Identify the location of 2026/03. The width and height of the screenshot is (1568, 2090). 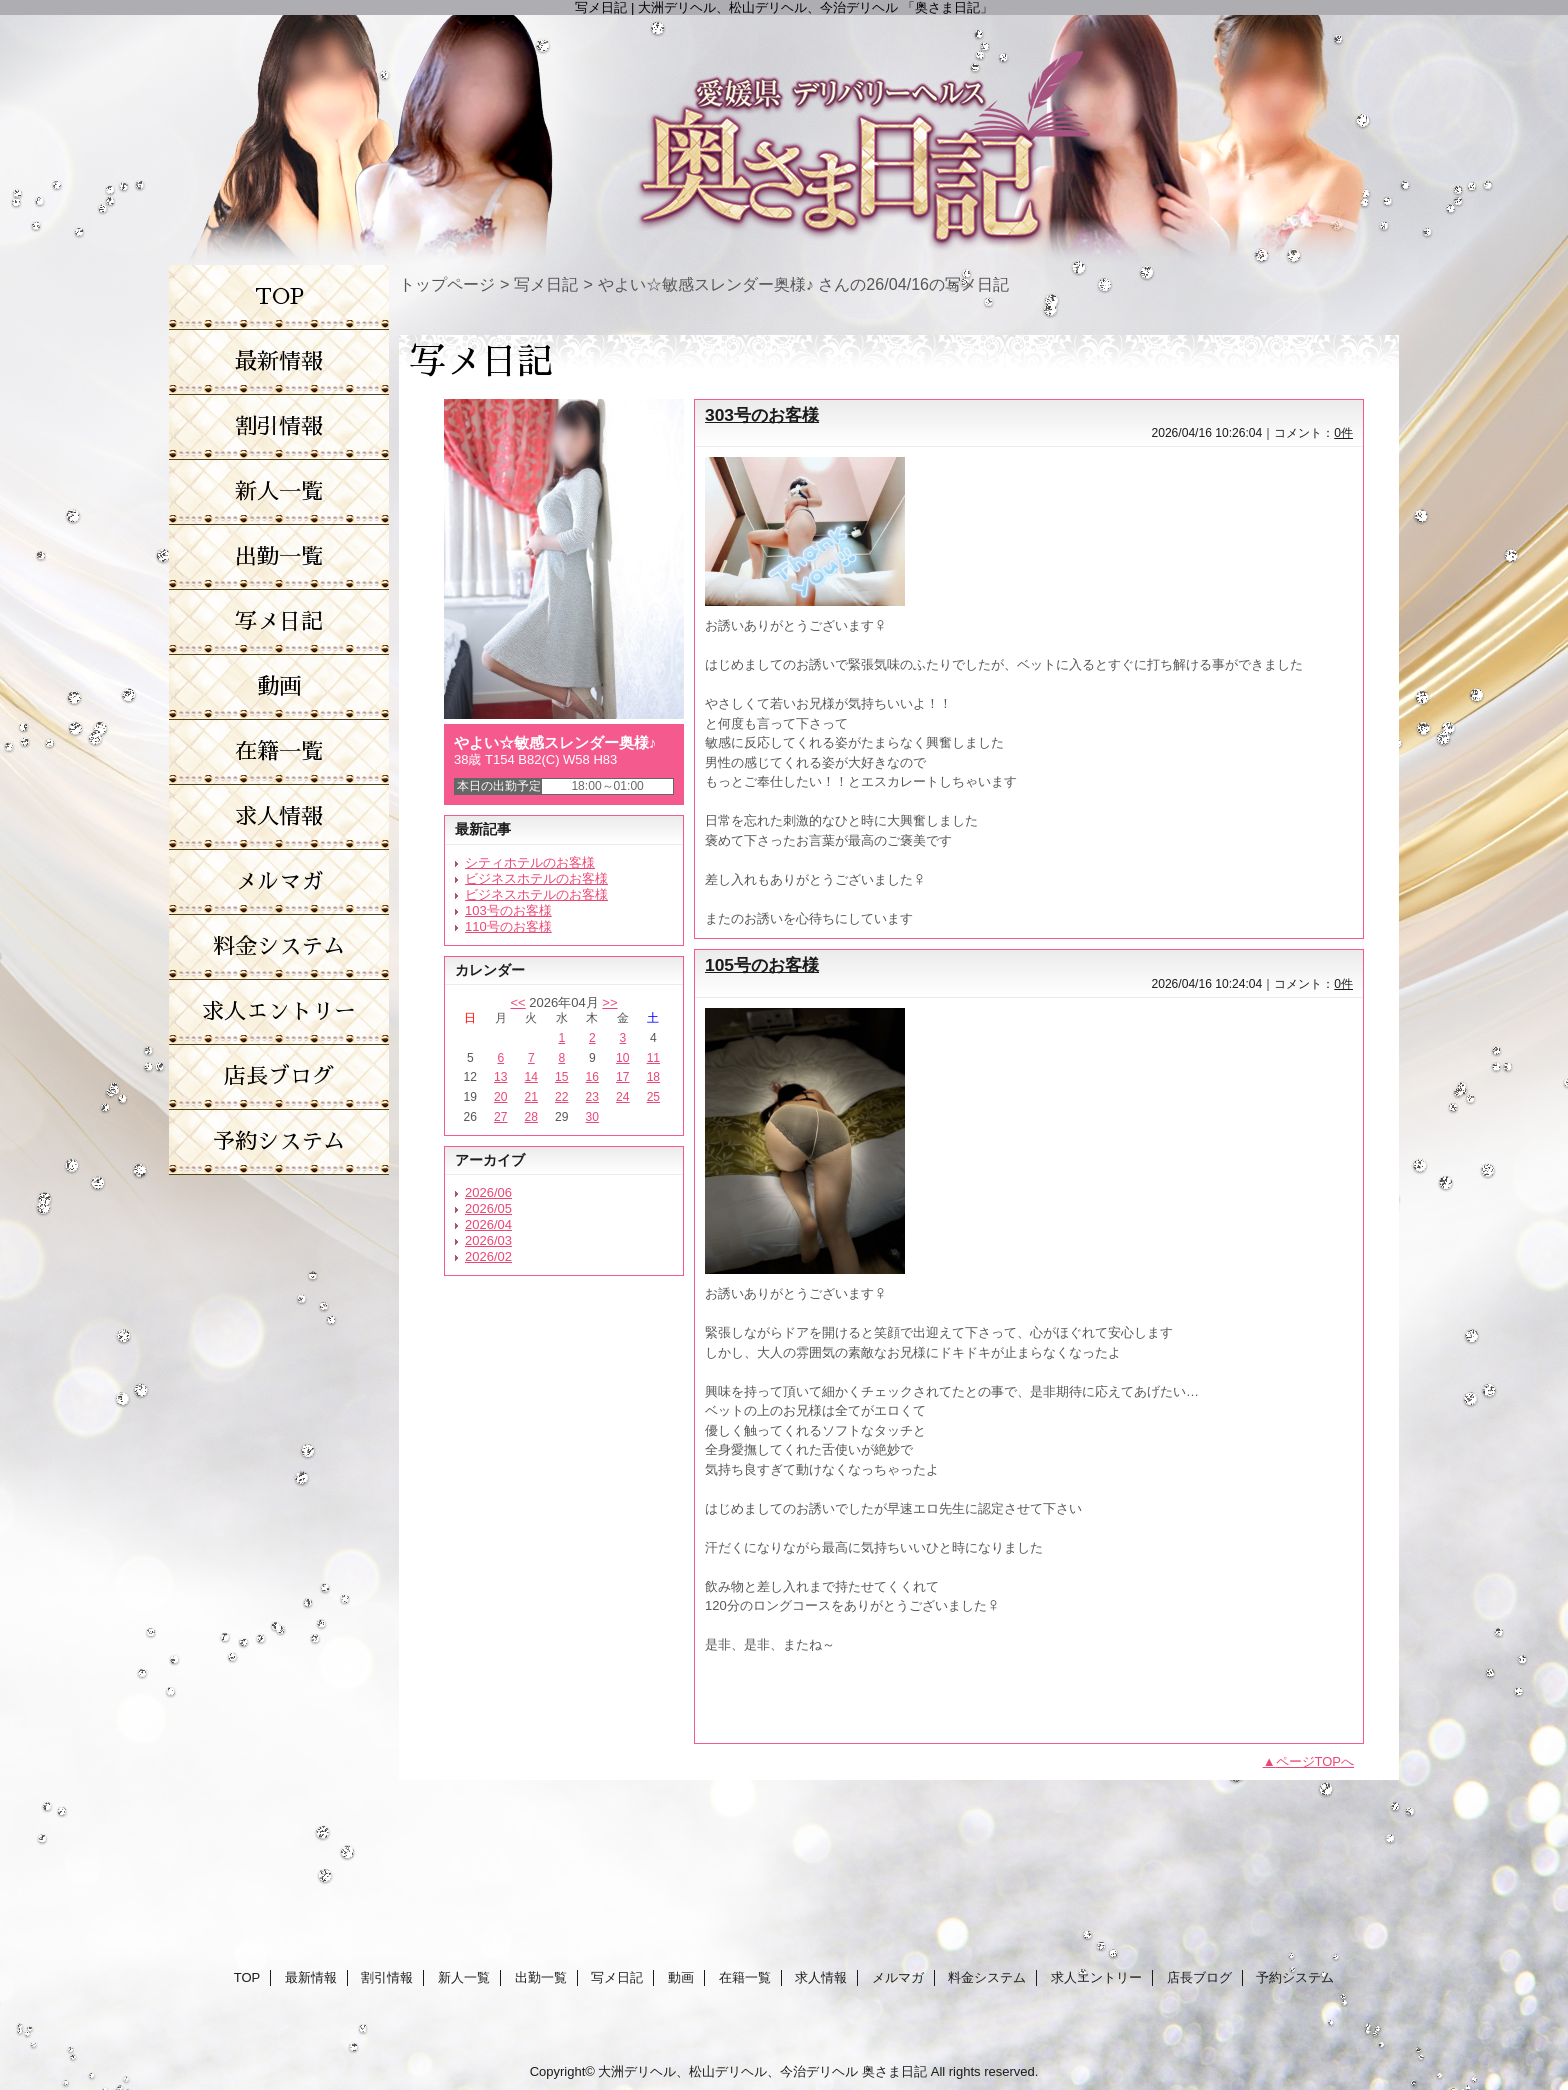
(488, 1240).